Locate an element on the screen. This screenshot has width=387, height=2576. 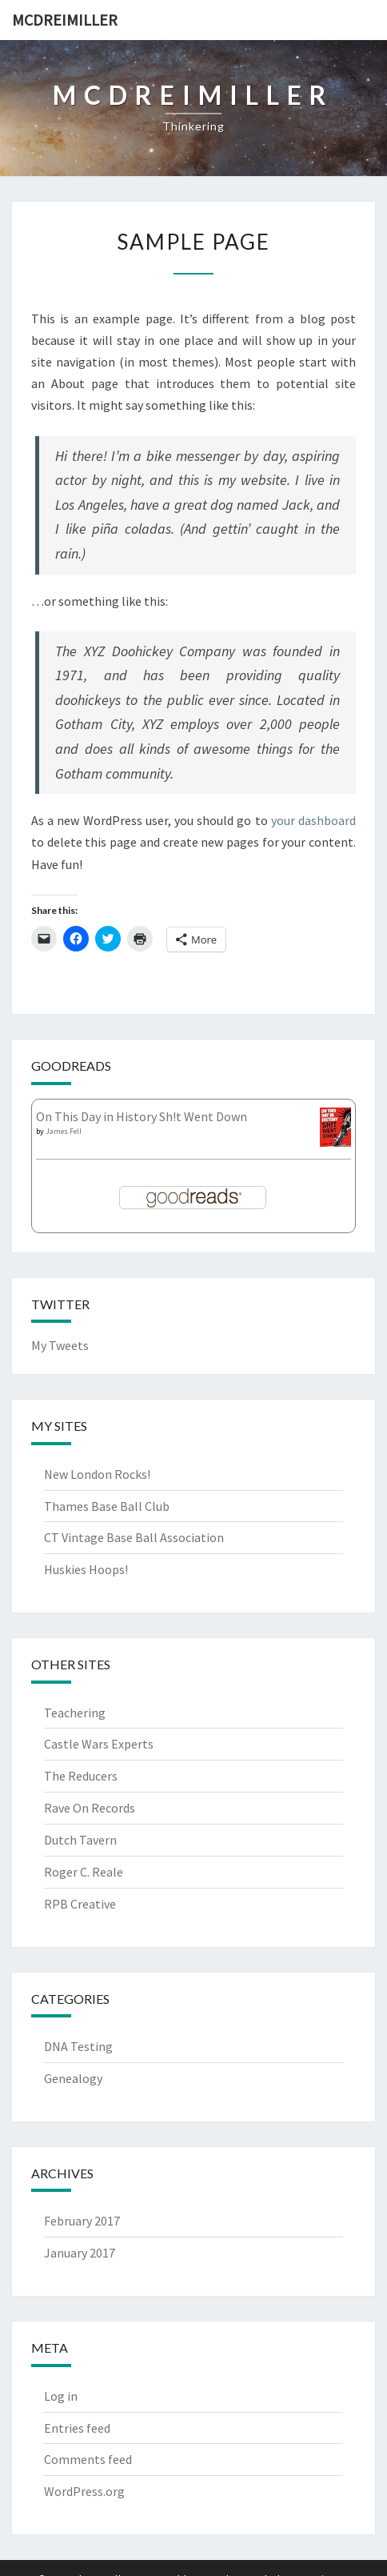
WordPress.org is located at coordinates (84, 2491).